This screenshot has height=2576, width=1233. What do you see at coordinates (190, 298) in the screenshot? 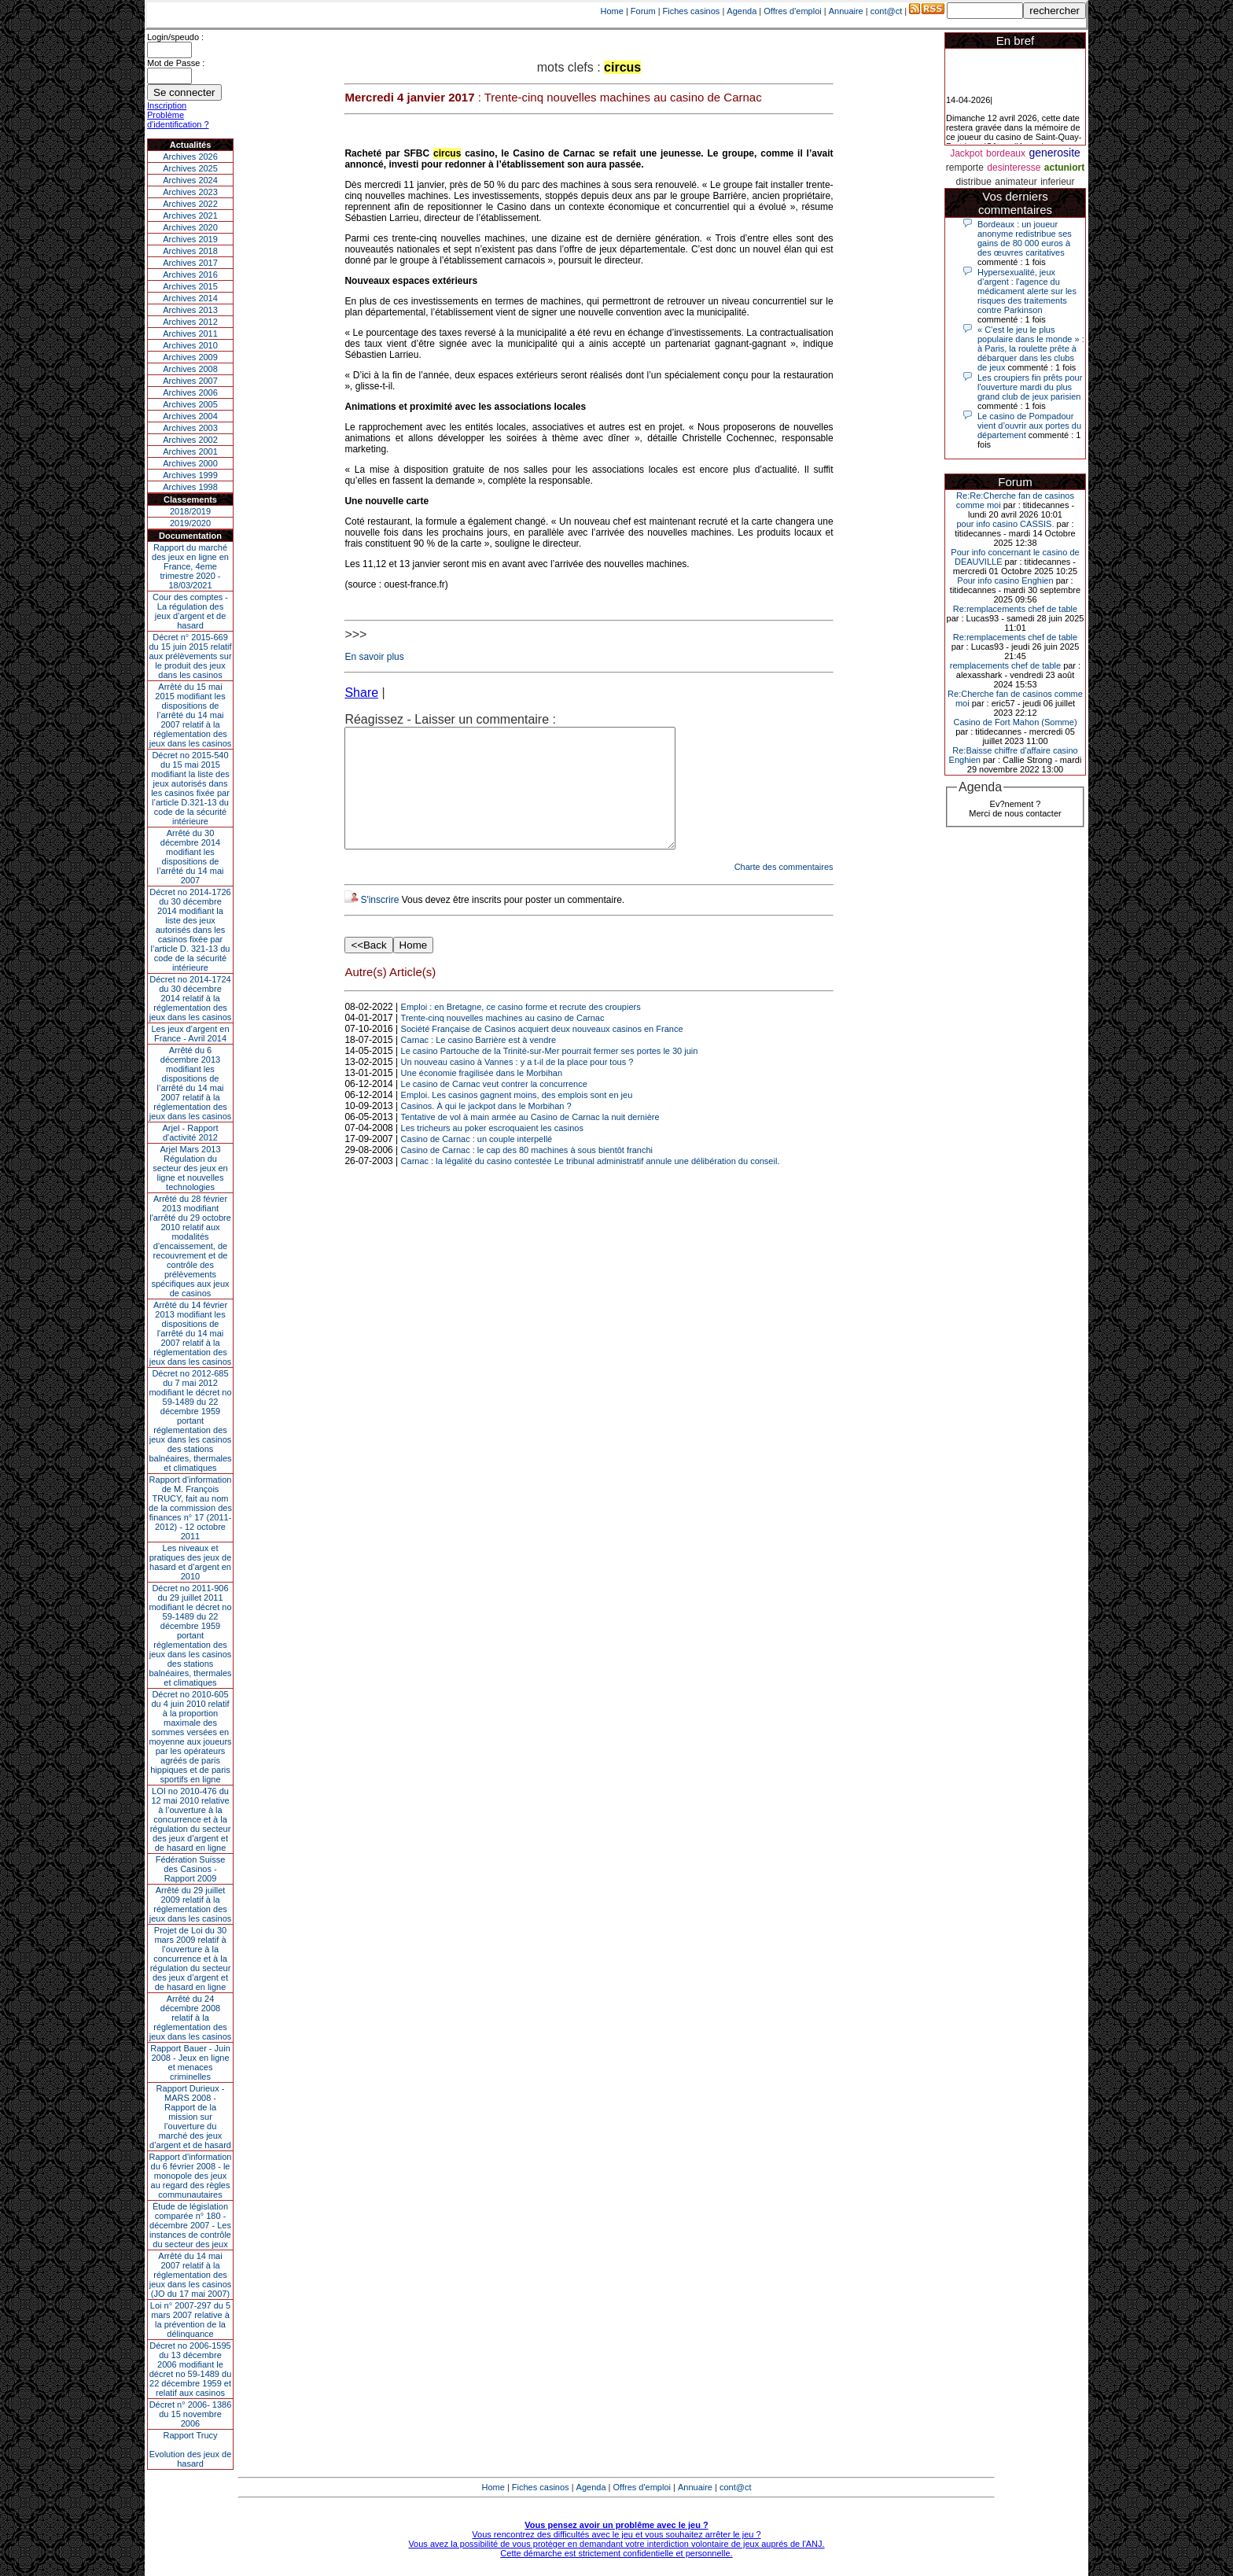
I see `Archives 2014` at bounding box center [190, 298].